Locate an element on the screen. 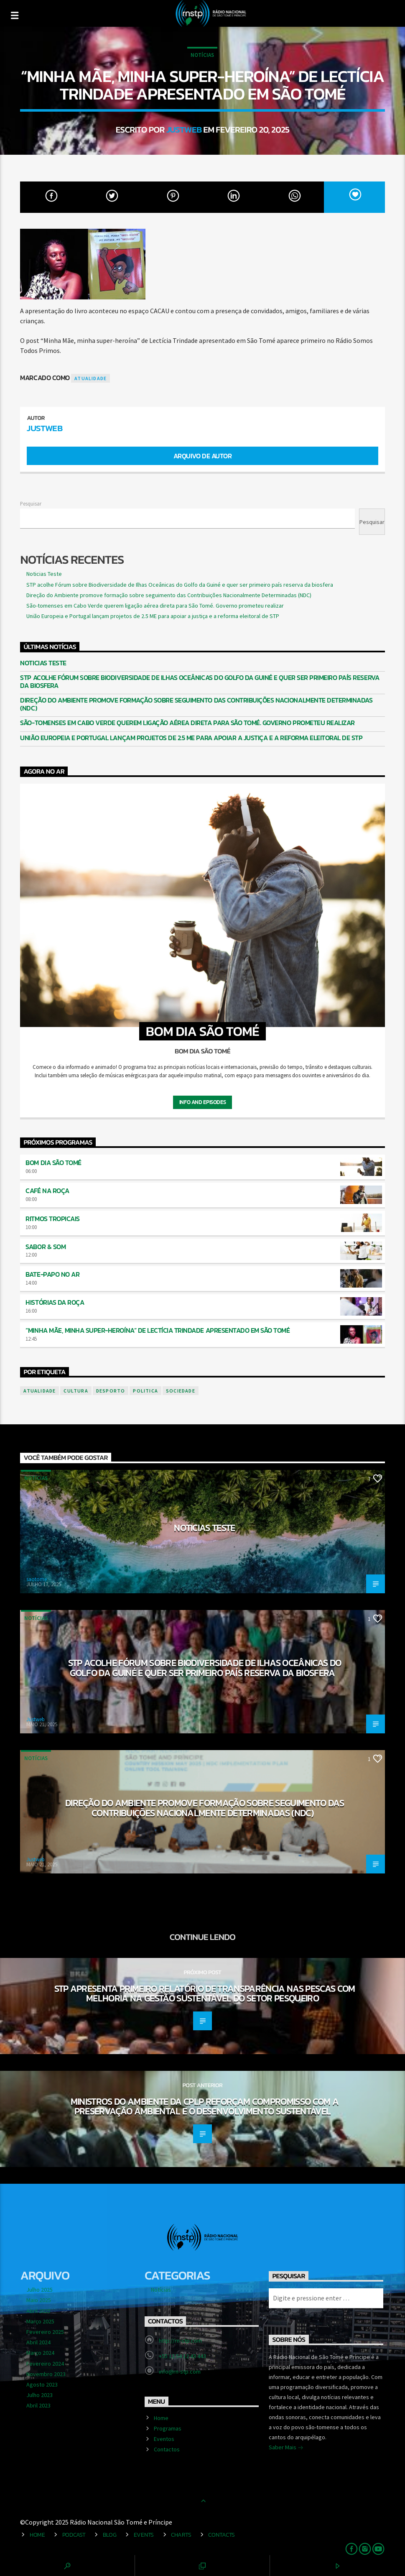 This screenshot has width=405, height=2576. sociedade is located at coordinates (180, 1391).